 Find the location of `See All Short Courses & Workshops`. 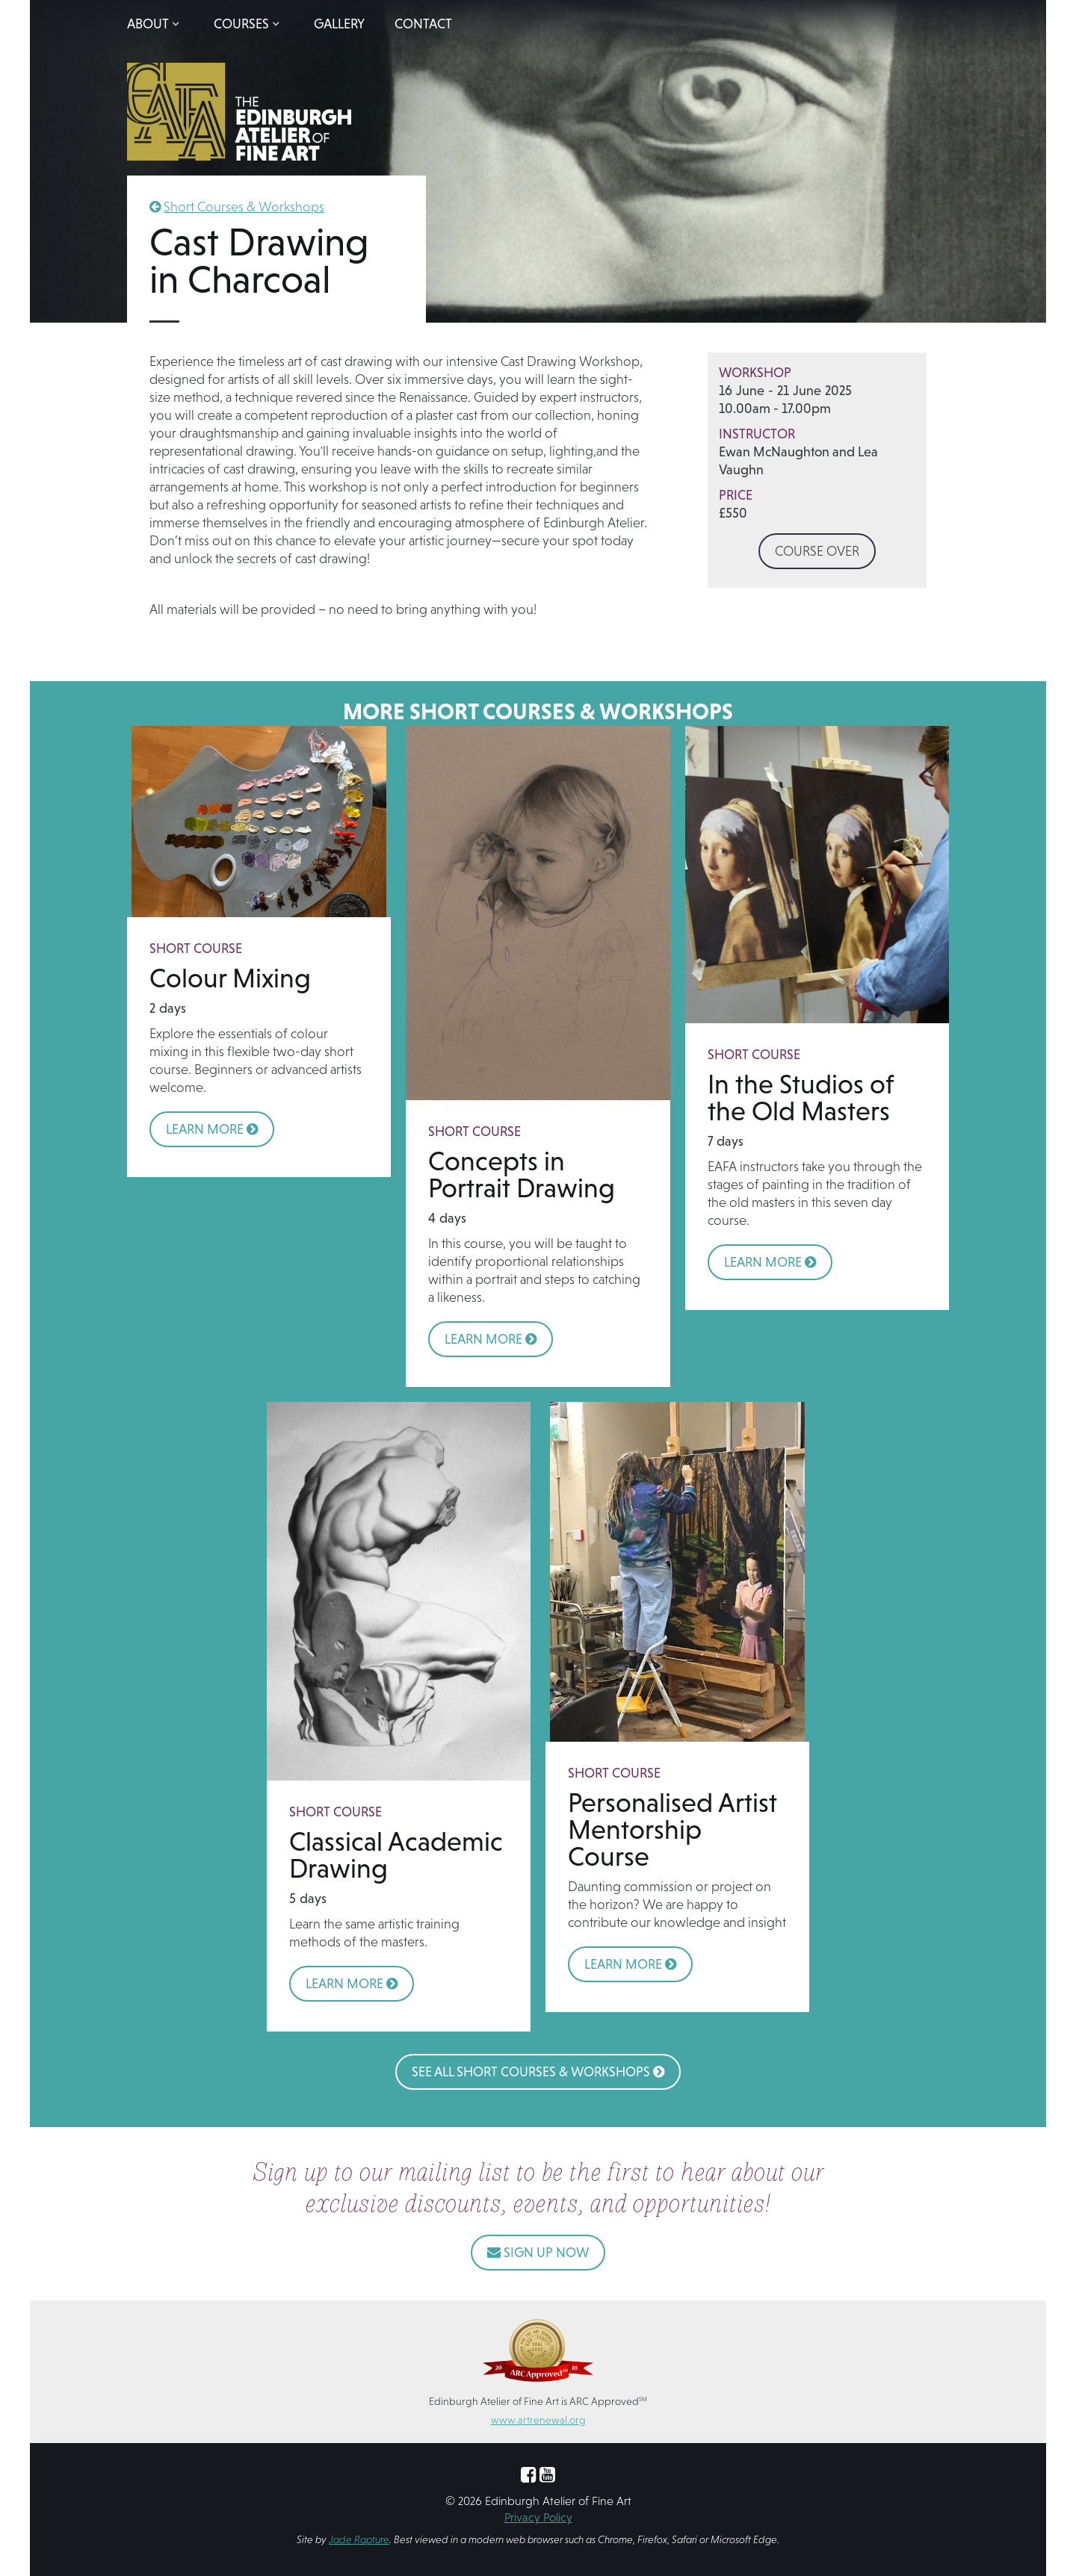

See All Short Courses & Workshops is located at coordinates (538, 2071).